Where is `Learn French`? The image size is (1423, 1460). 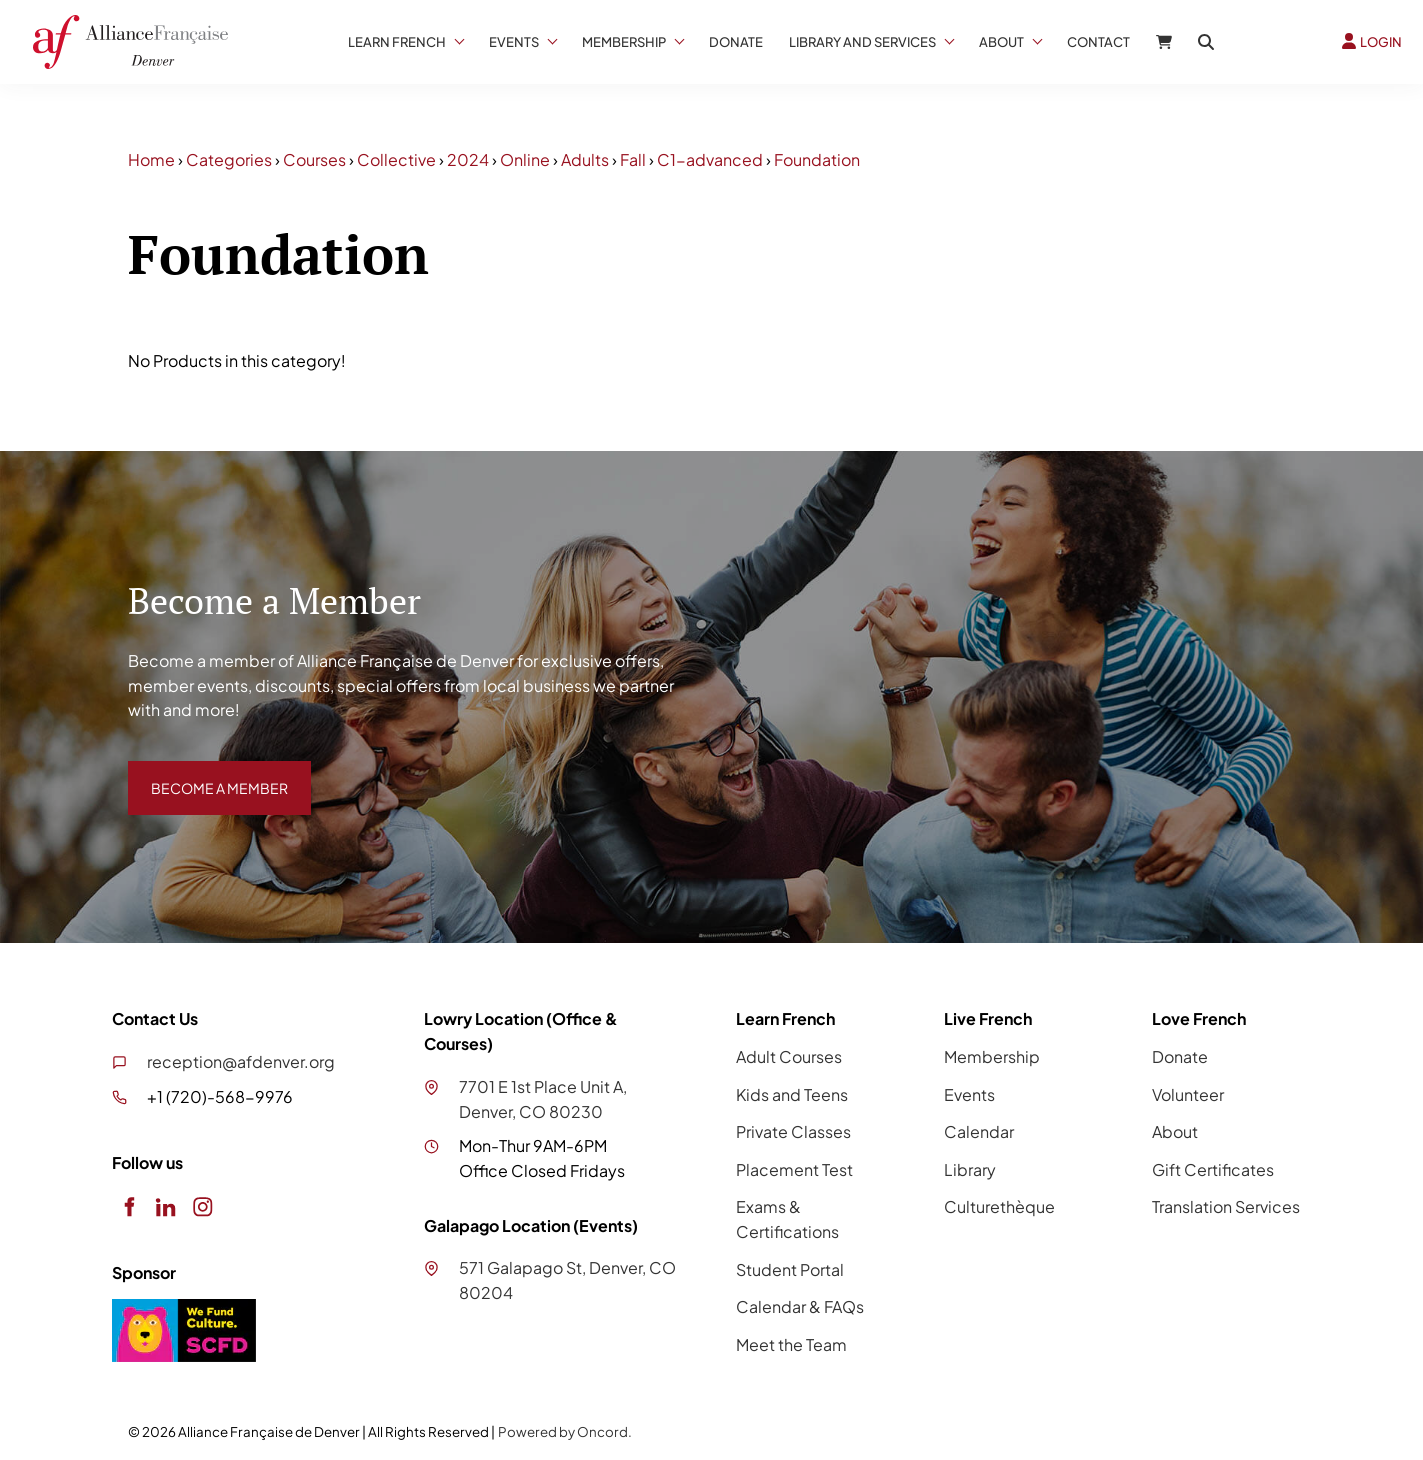 Learn French is located at coordinates (397, 42).